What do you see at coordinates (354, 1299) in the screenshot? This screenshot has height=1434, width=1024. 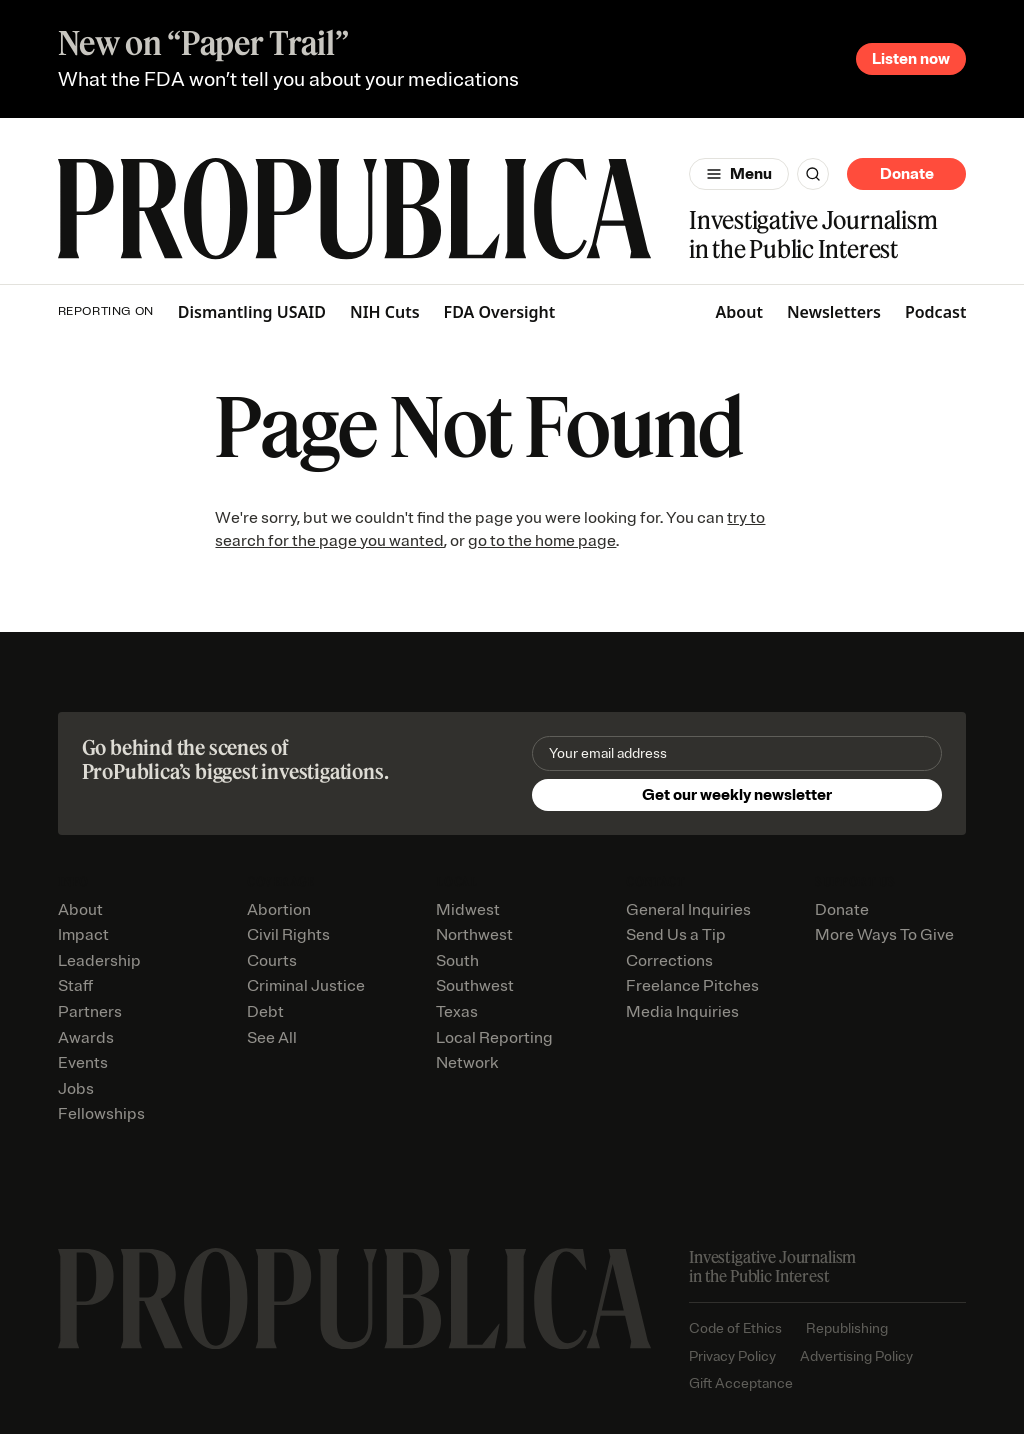 I see `[ProPublica home page]` at bounding box center [354, 1299].